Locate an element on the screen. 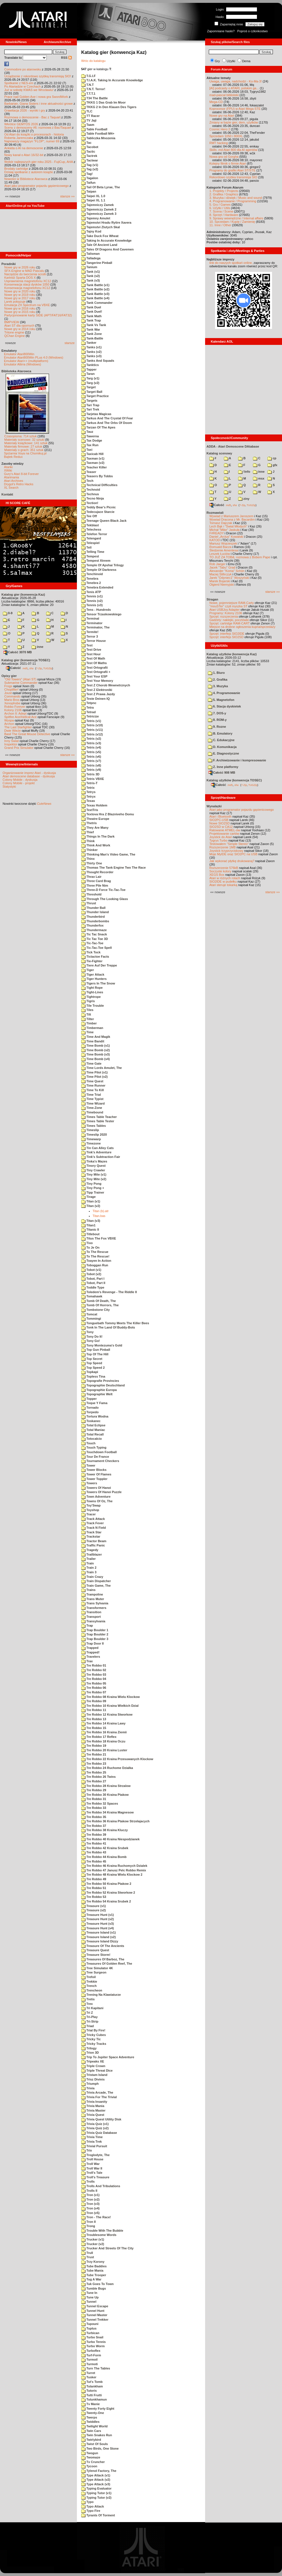 Image resolution: width=282 pixels, height=2576 pixels. Tony Montezuma's Gold is located at coordinates (101, 1345).